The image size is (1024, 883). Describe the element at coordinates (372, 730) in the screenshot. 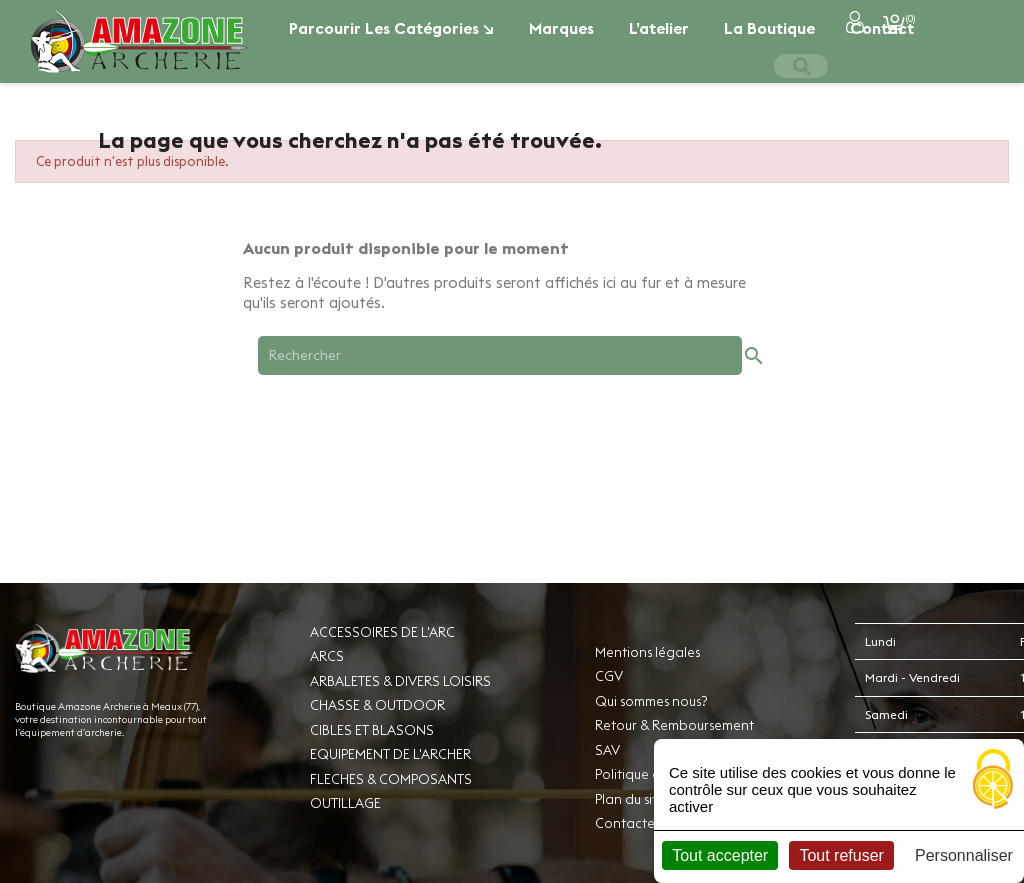

I see `CIBLES ET BLASONS` at that location.